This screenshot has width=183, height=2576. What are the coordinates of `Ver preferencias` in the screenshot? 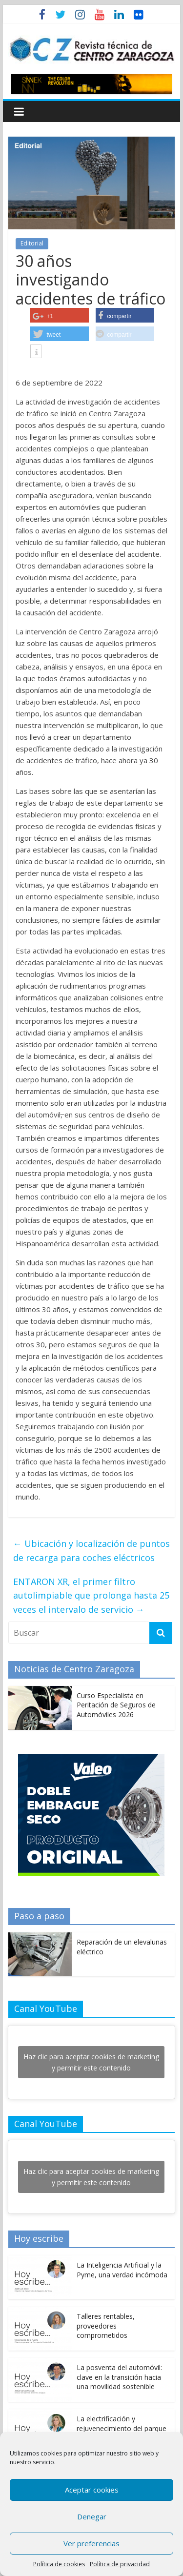 It's located at (91, 2543).